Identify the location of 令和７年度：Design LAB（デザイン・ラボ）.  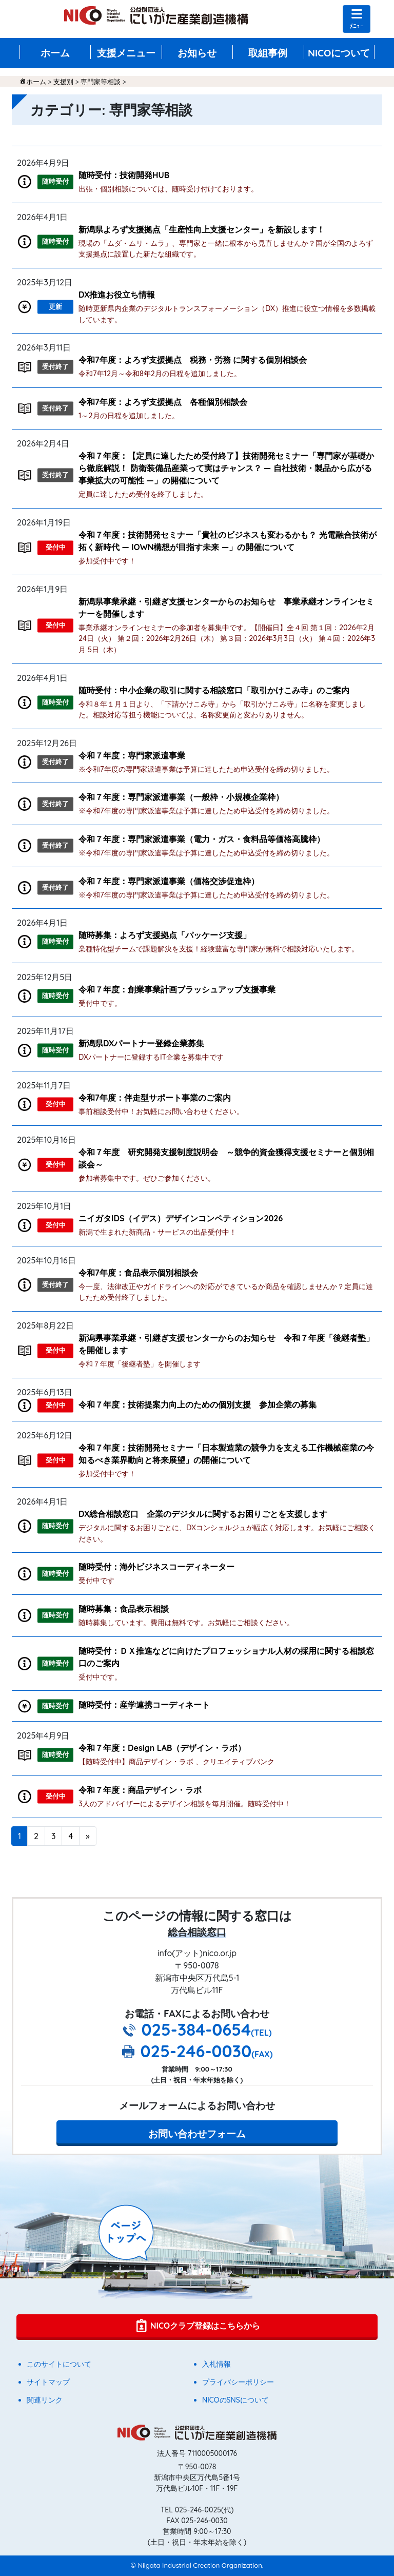
(162, 1748).